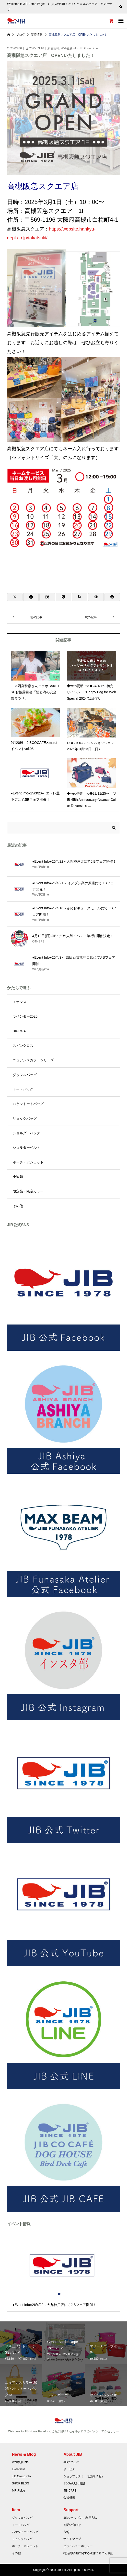 This screenshot has width=127, height=2576. I want to click on JIB Group info, so click(88, 48).